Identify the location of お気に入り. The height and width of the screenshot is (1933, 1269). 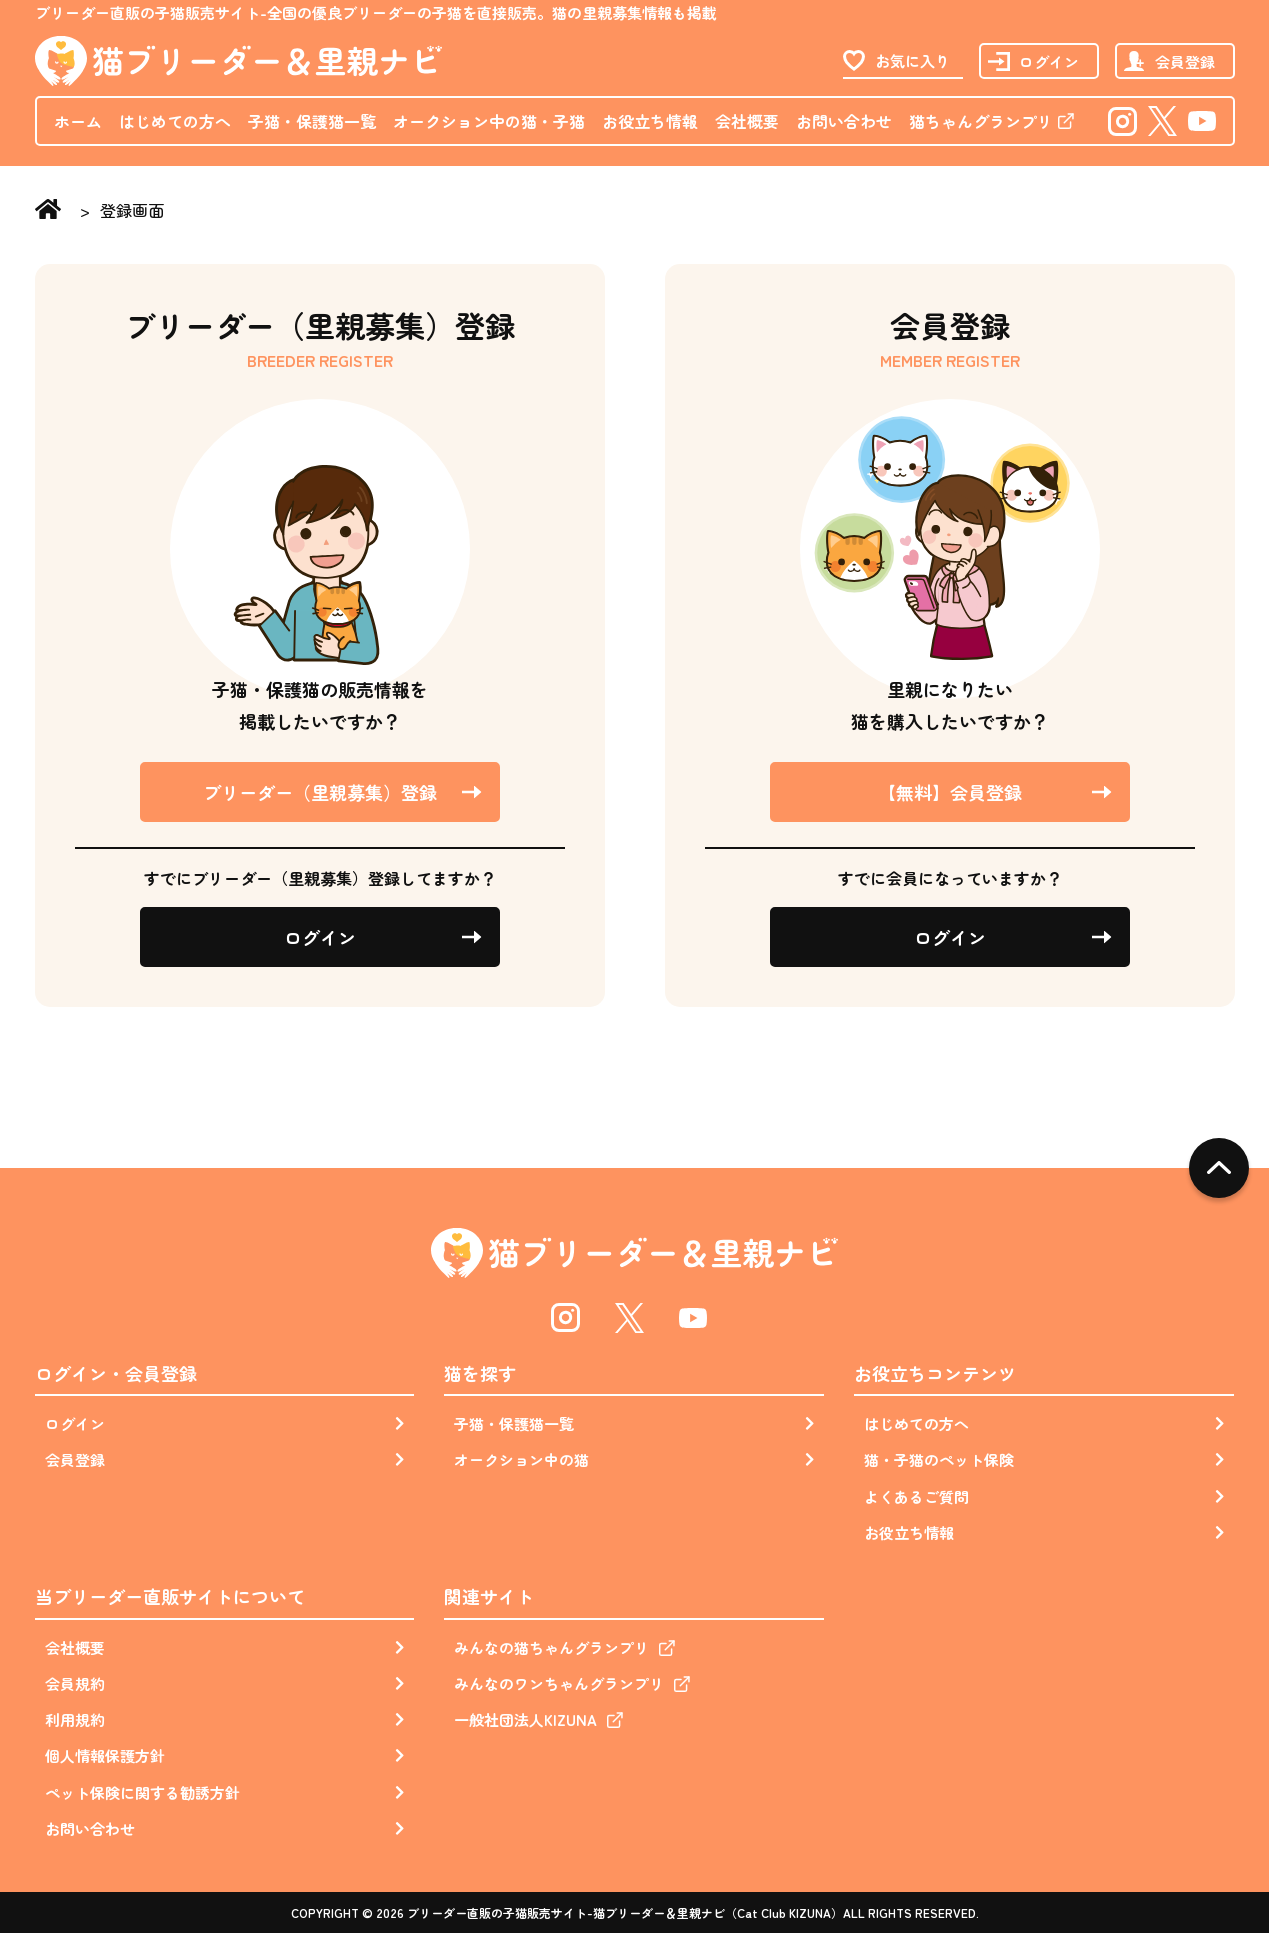
(912, 60).